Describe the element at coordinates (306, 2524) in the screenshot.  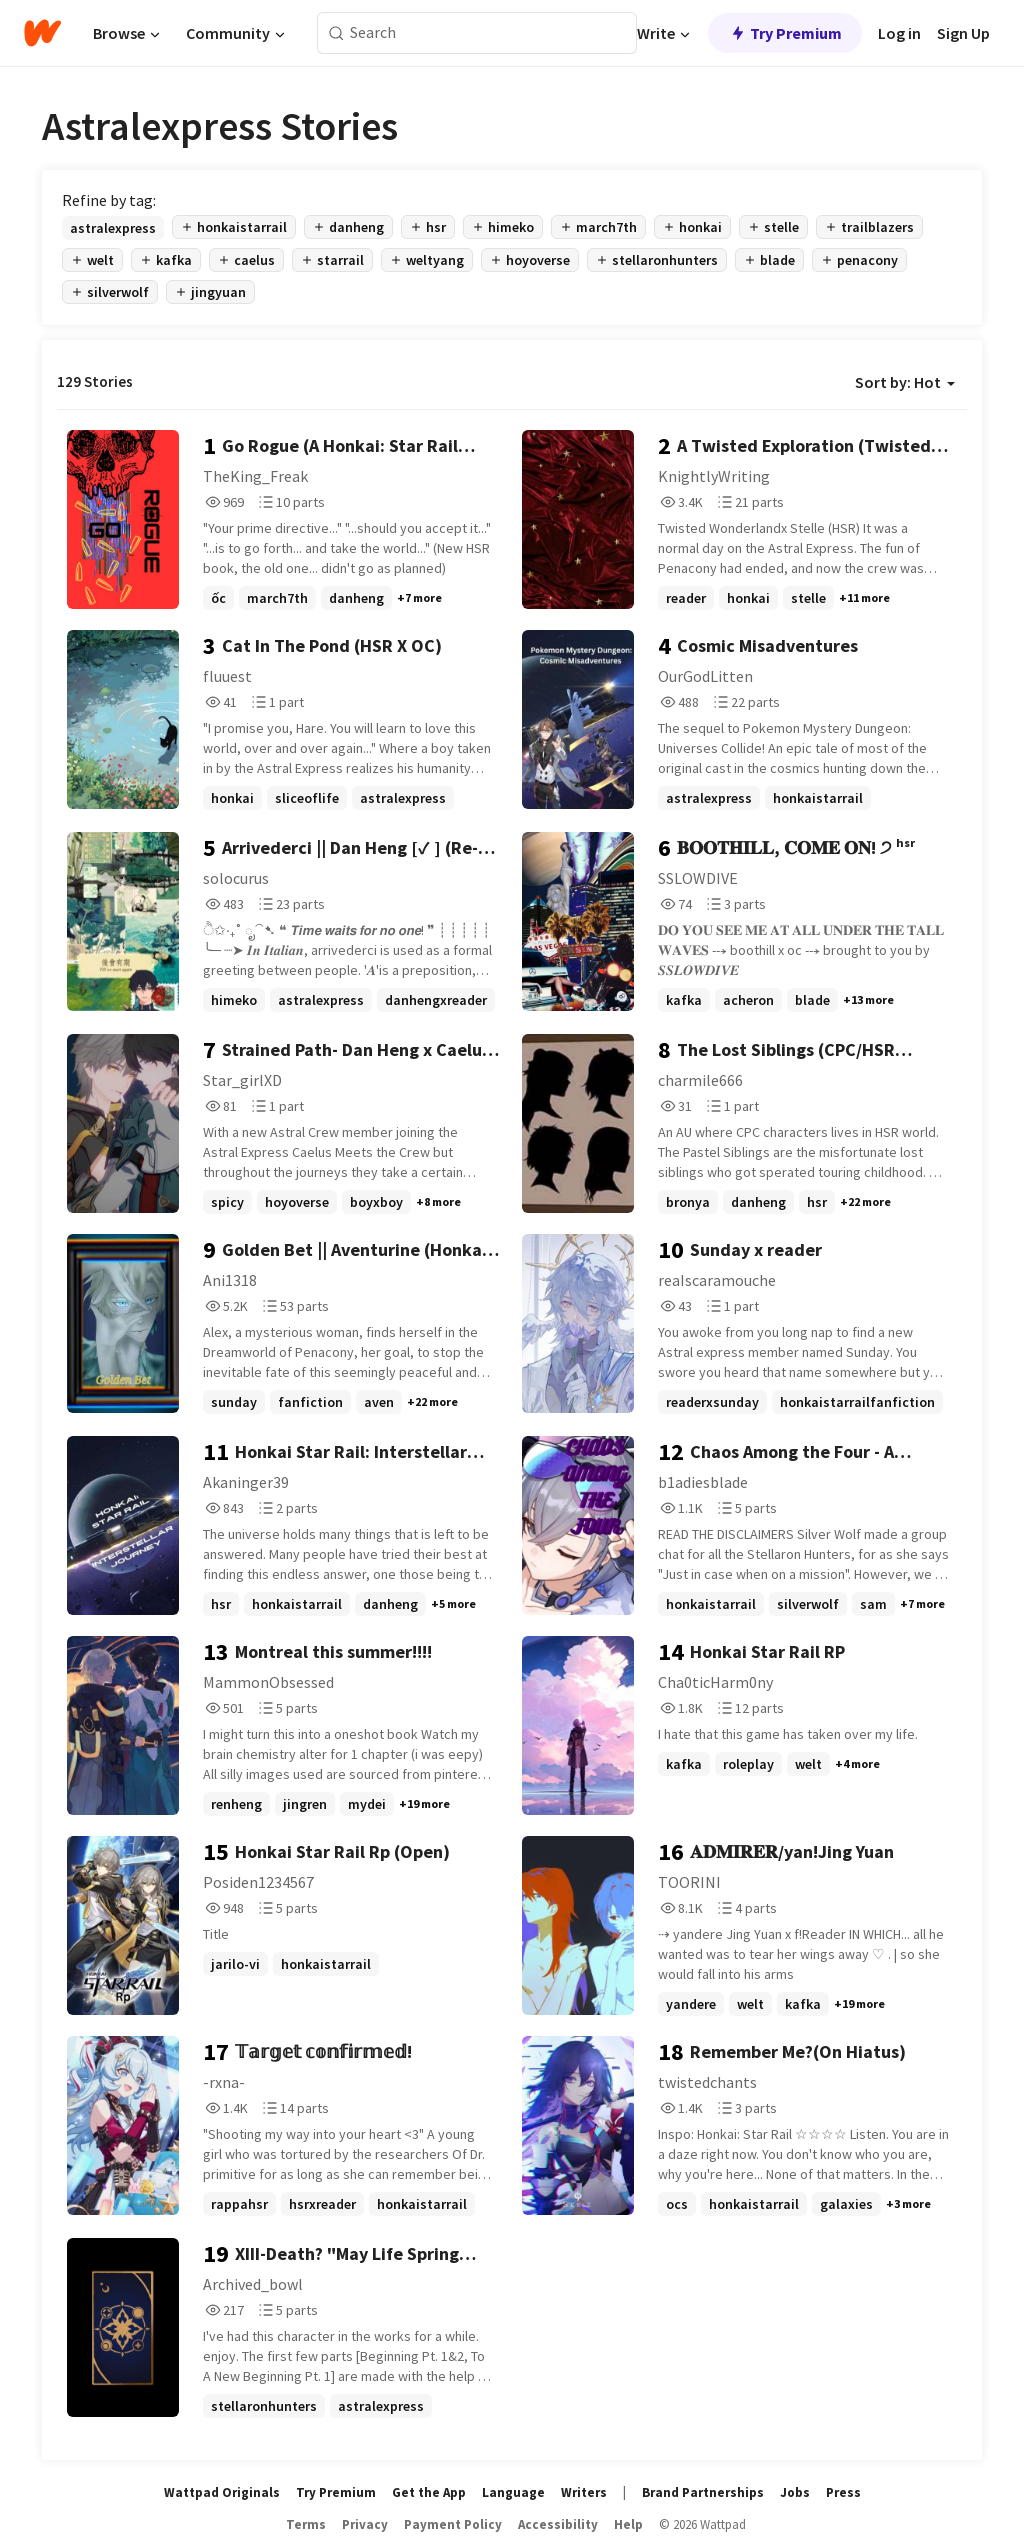
I see `Terms` at that location.